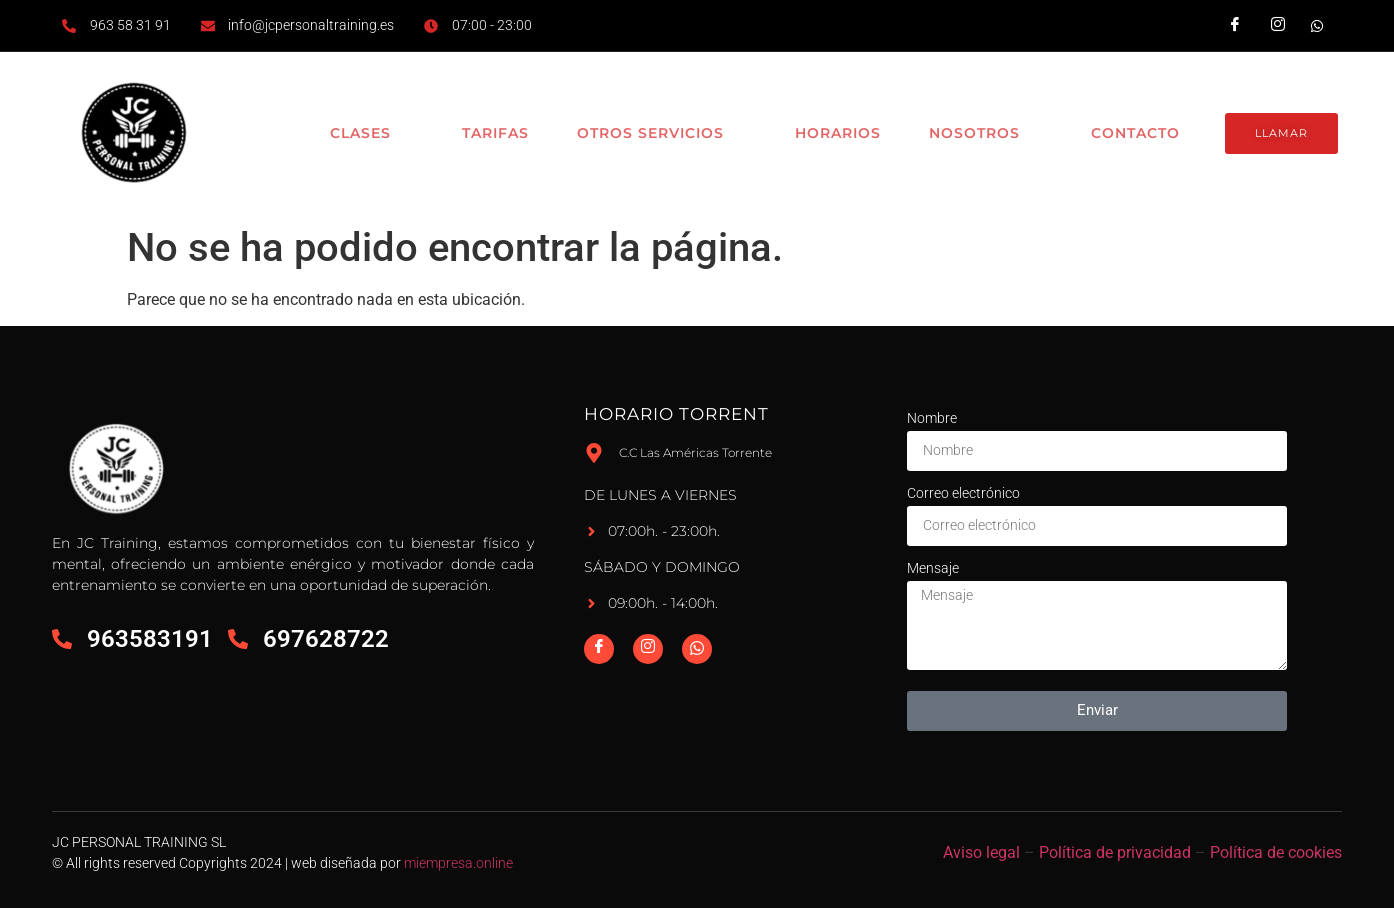  What do you see at coordinates (1276, 852) in the screenshot?
I see `Política de cookies` at bounding box center [1276, 852].